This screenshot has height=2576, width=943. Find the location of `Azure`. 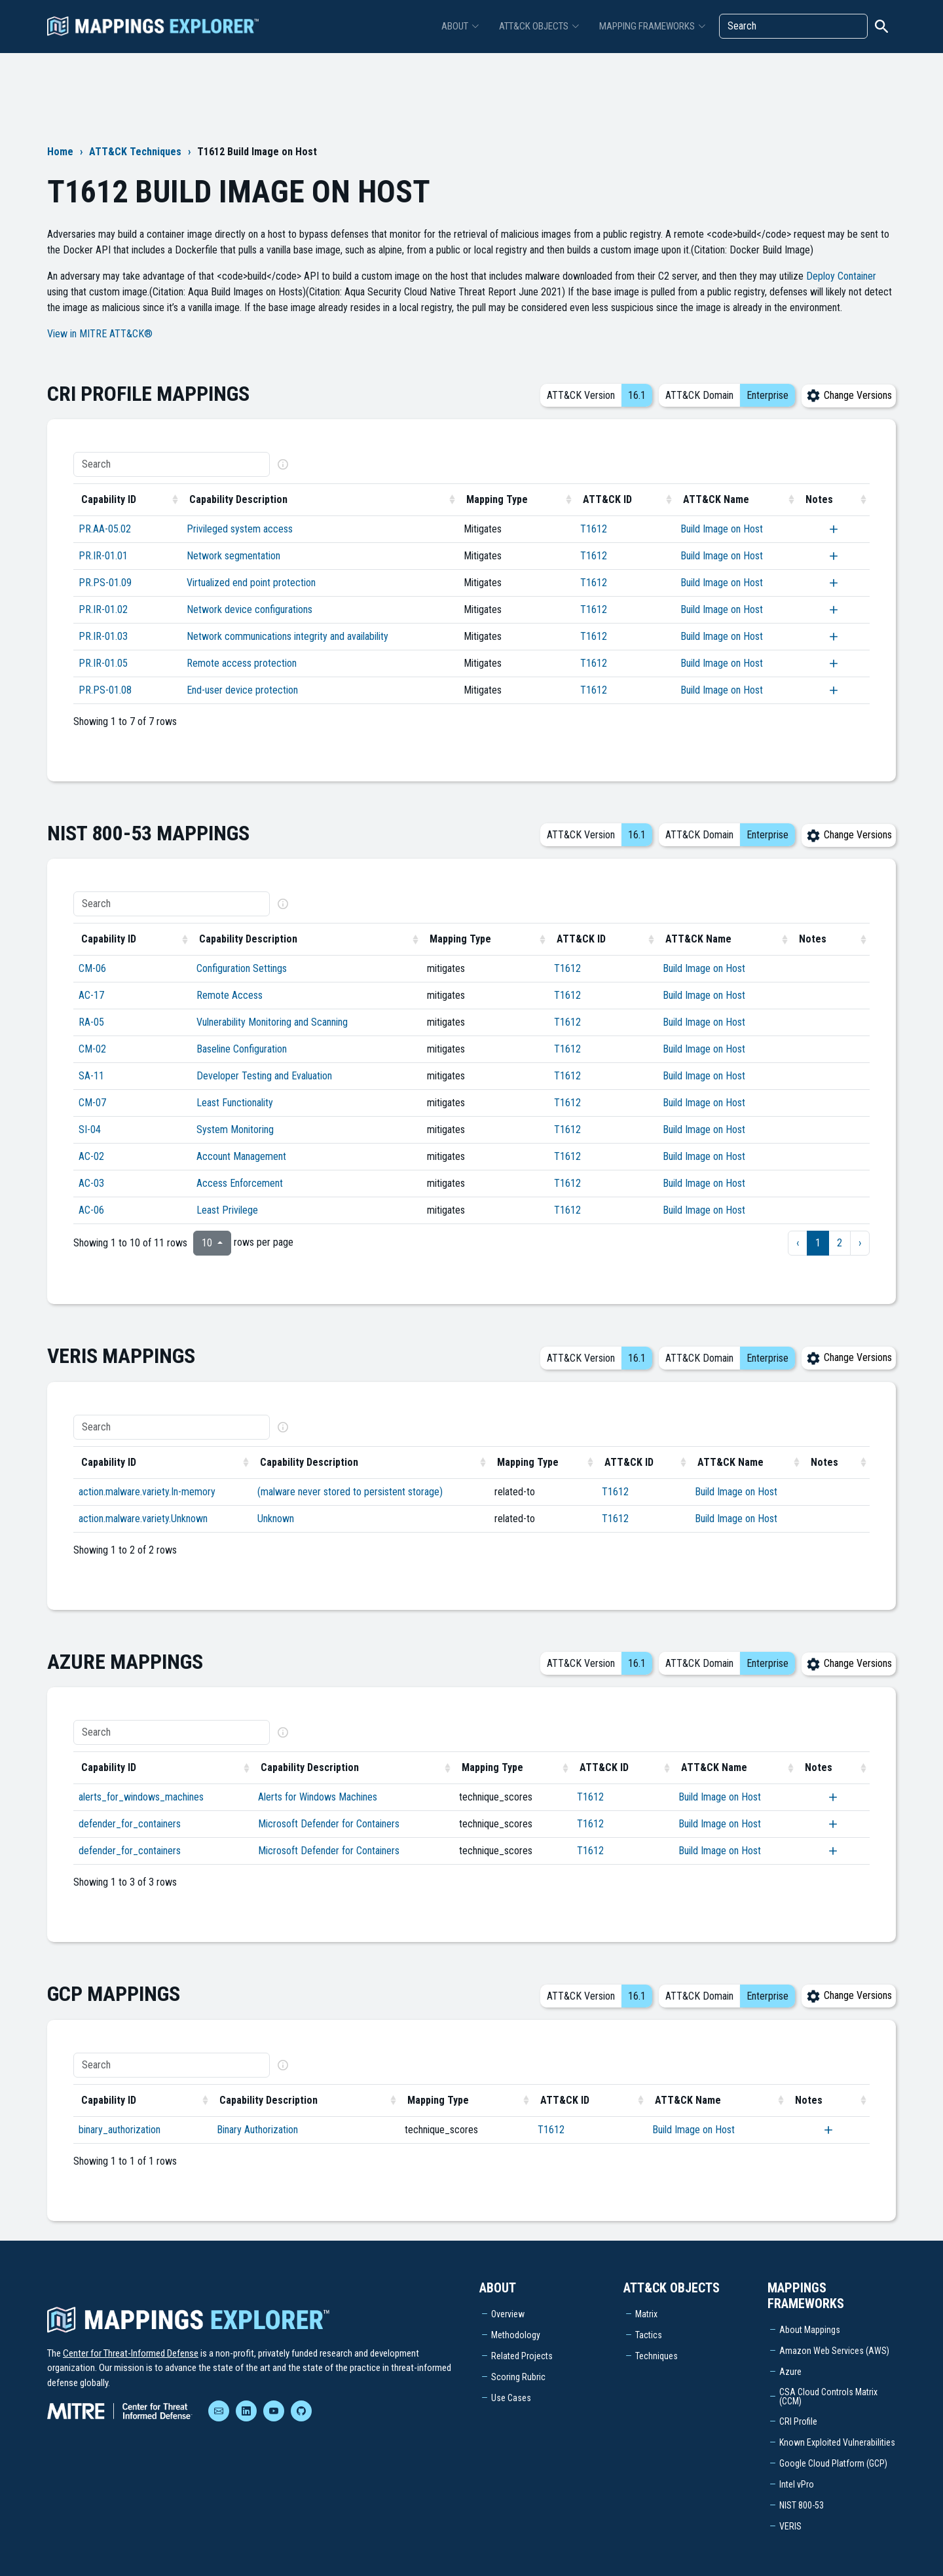

Azure is located at coordinates (790, 2371).